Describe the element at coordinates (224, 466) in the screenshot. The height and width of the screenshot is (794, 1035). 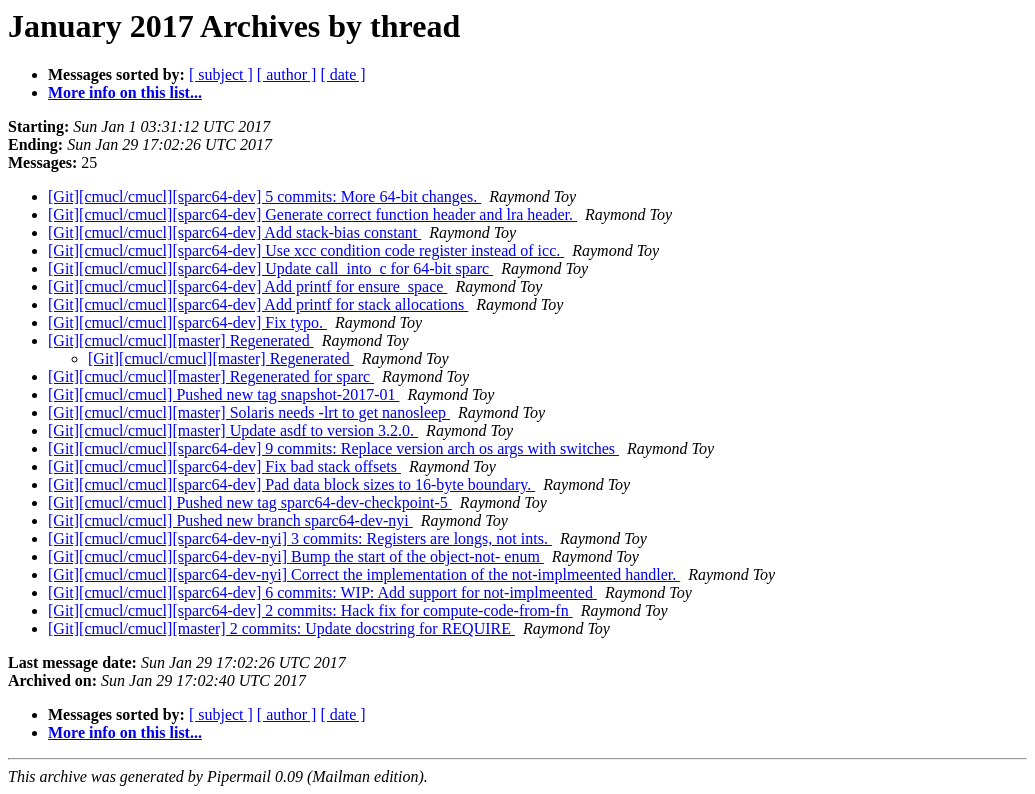
I see `[Git][cmucl/cmucl][sparc64-dev] Fix bad stack offsets` at that location.